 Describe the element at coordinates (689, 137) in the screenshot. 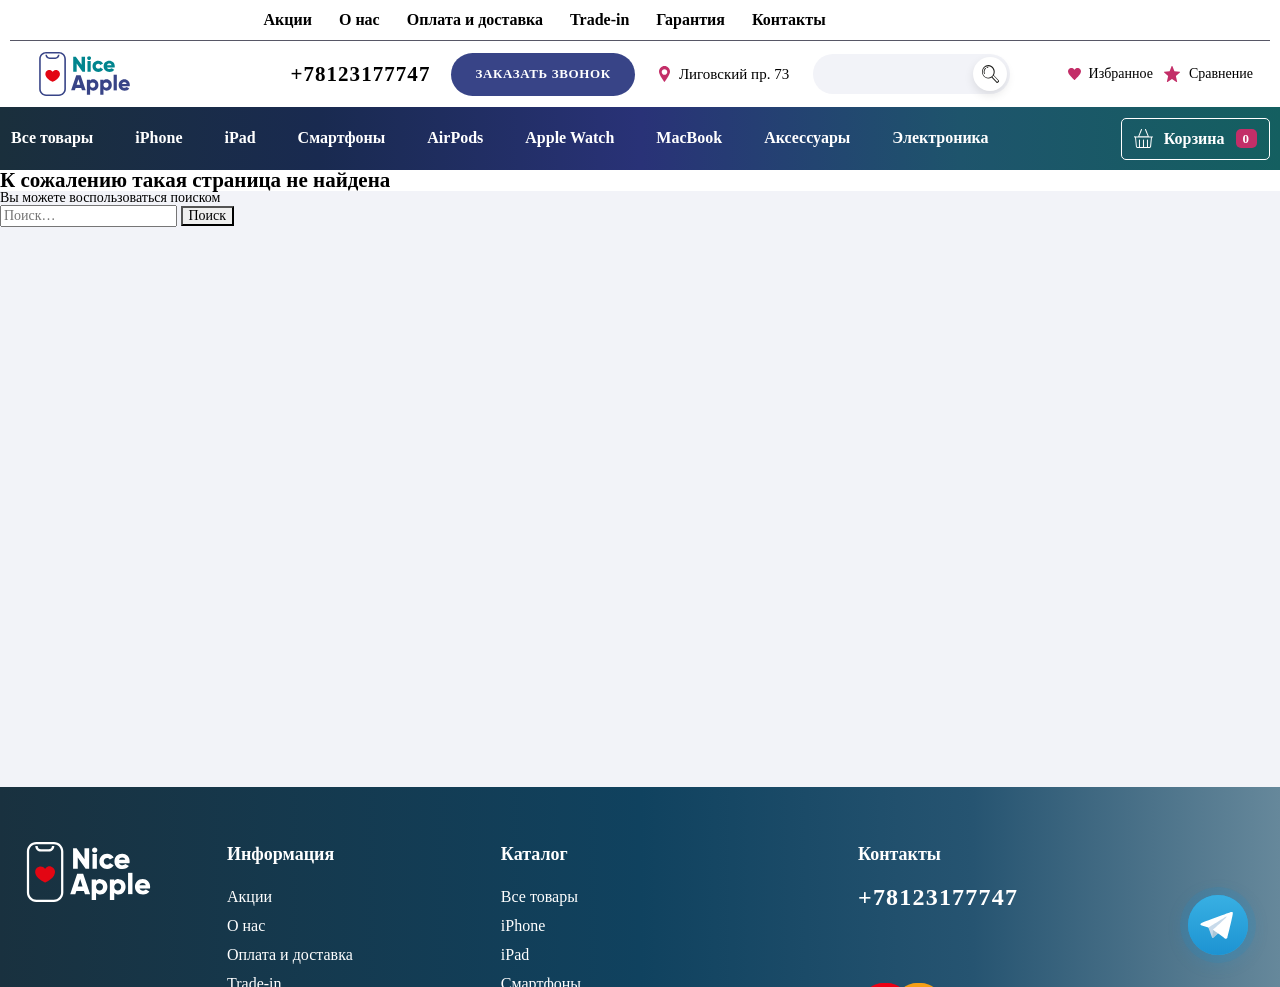

I see `MacBook` at that location.